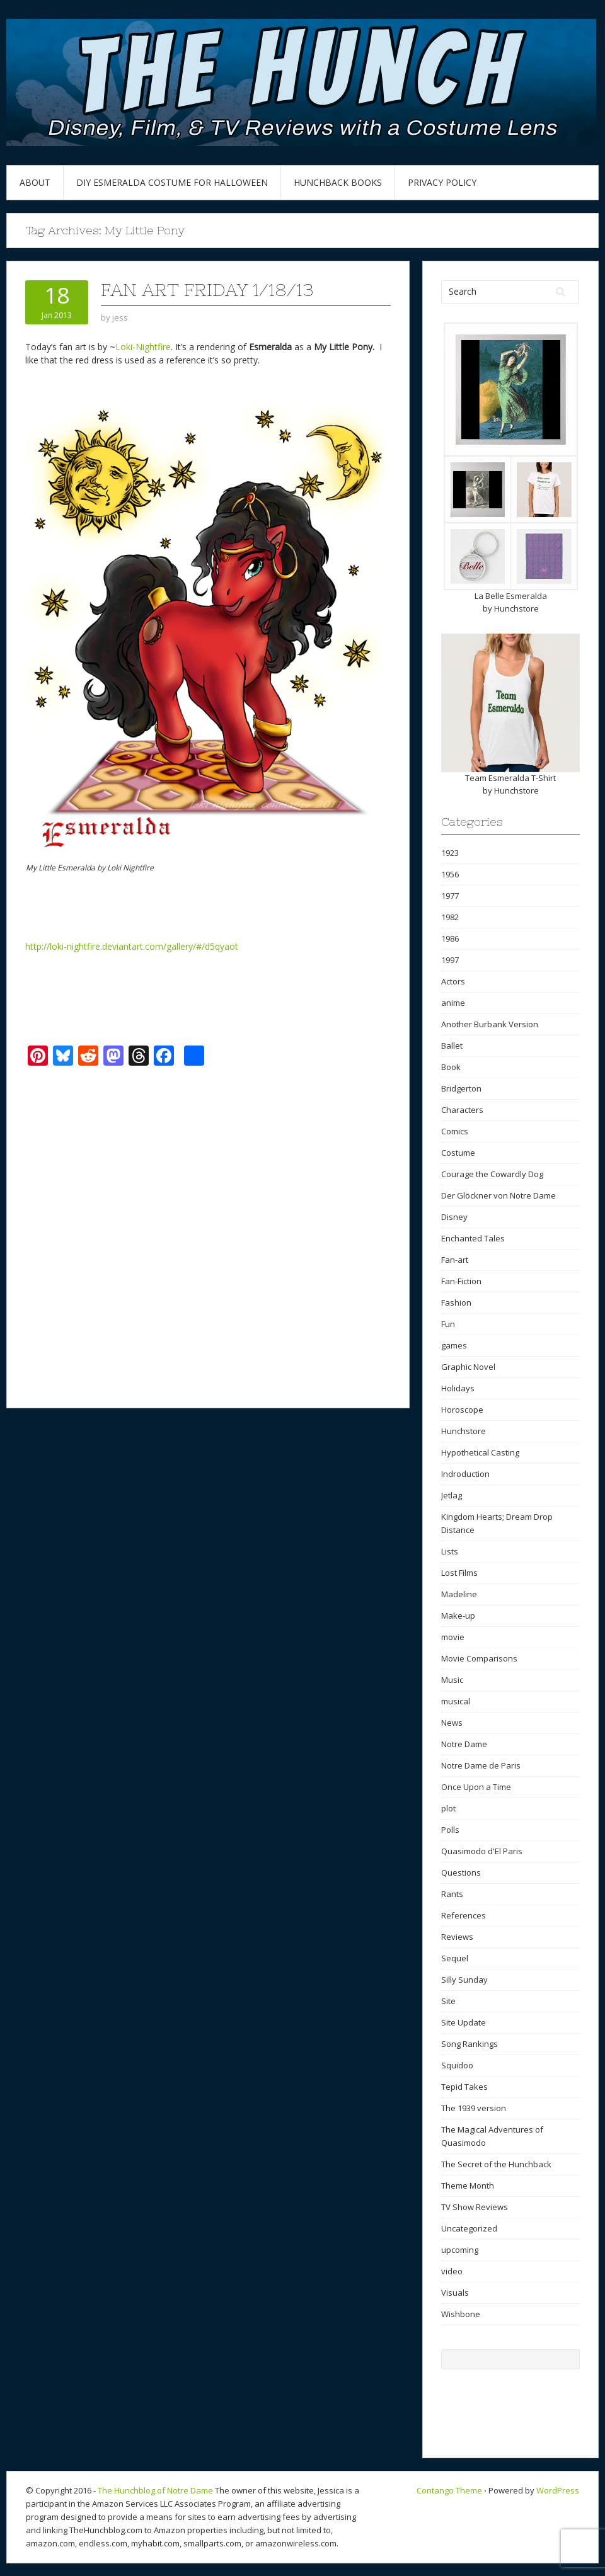  Describe the element at coordinates (143, 347) in the screenshot. I see `Loki-Nightfire` at that location.